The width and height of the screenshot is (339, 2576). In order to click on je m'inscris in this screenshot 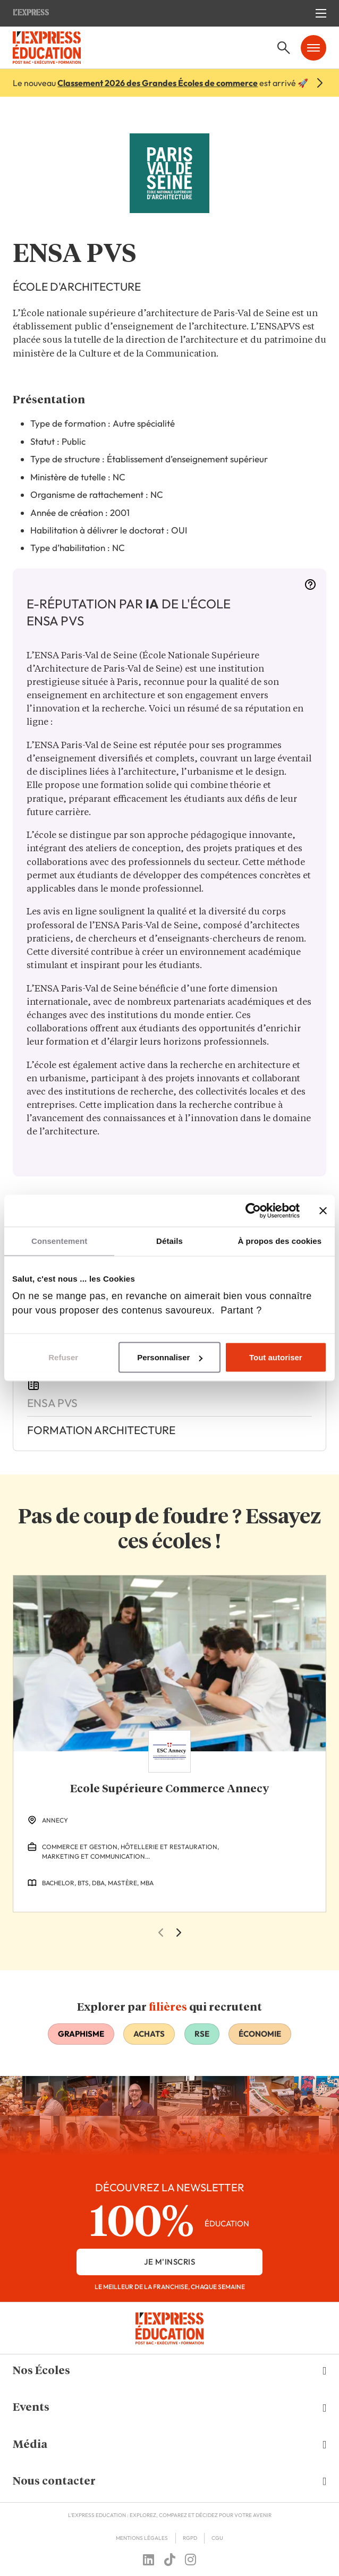, I will do `click(169, 2262)`.